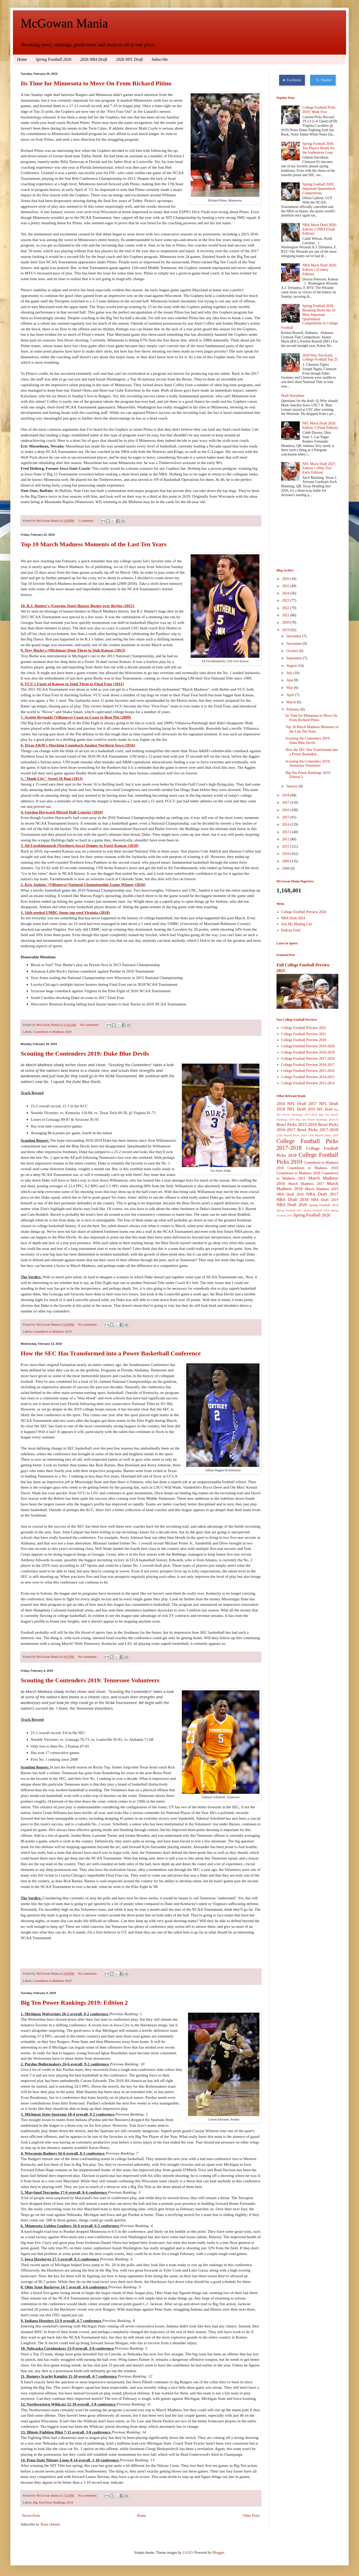 The image size is (359, 2576). I want to click on Facebook, so click(292, 80).